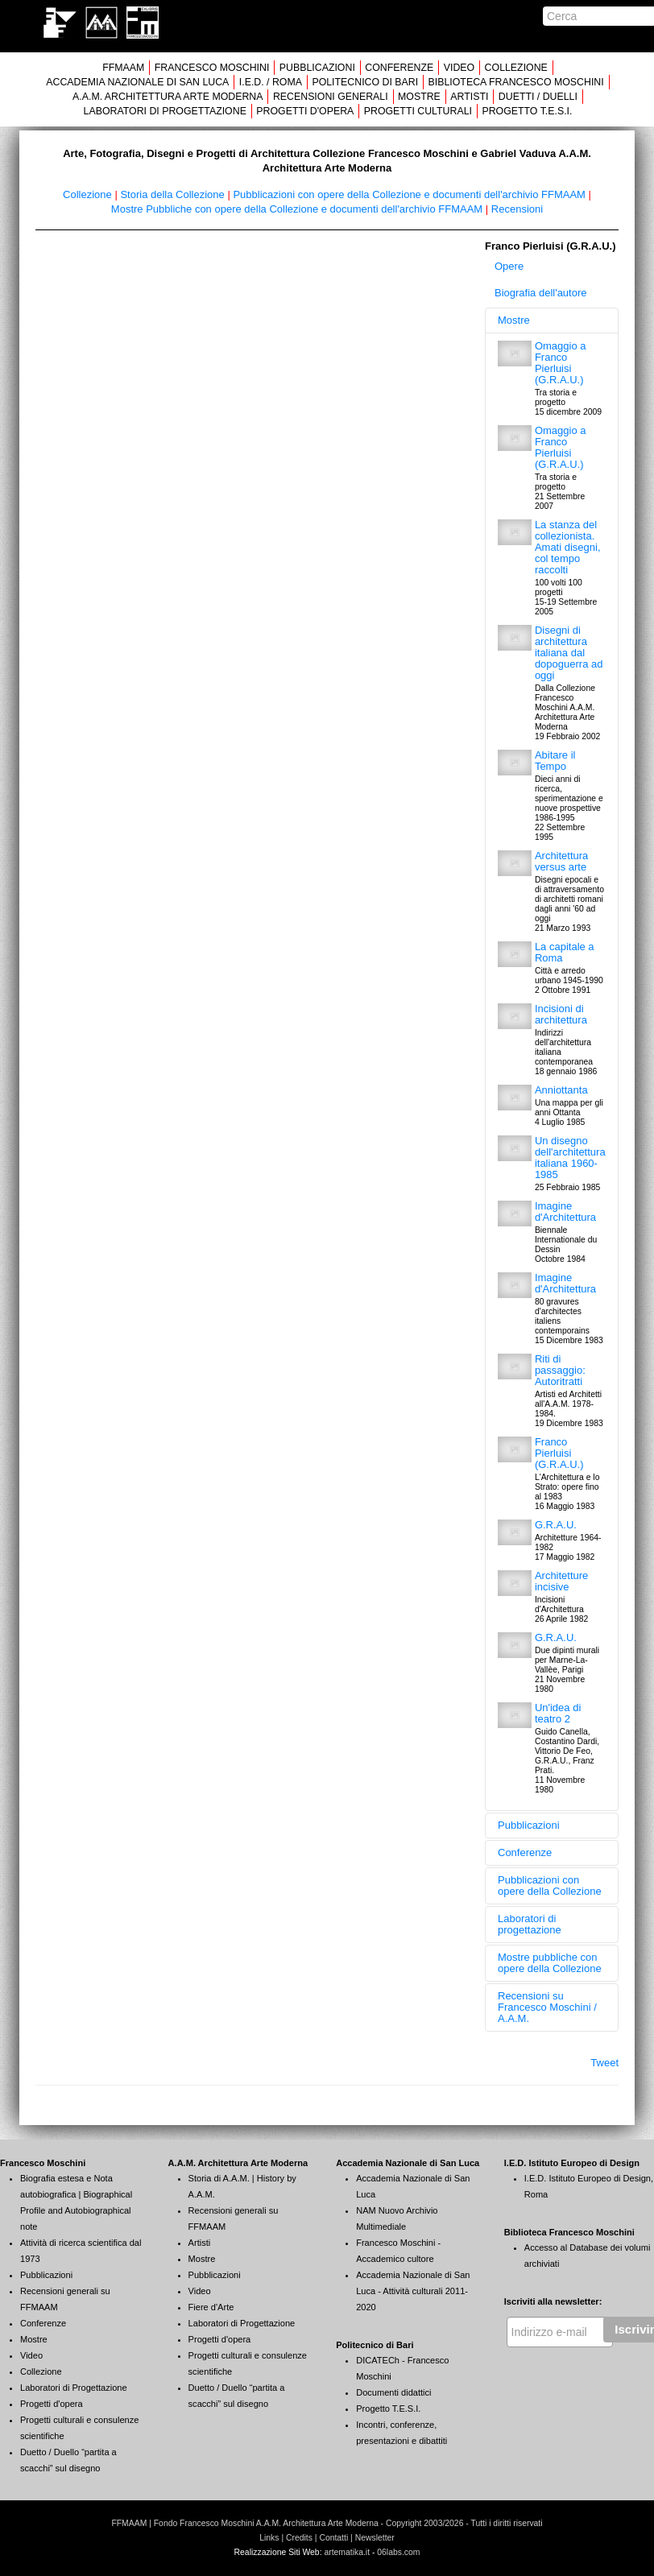 The image size is (654, 2576). Describe the element at coordinates (514, 320) in the screenshot. I see `Mostre` at that location.